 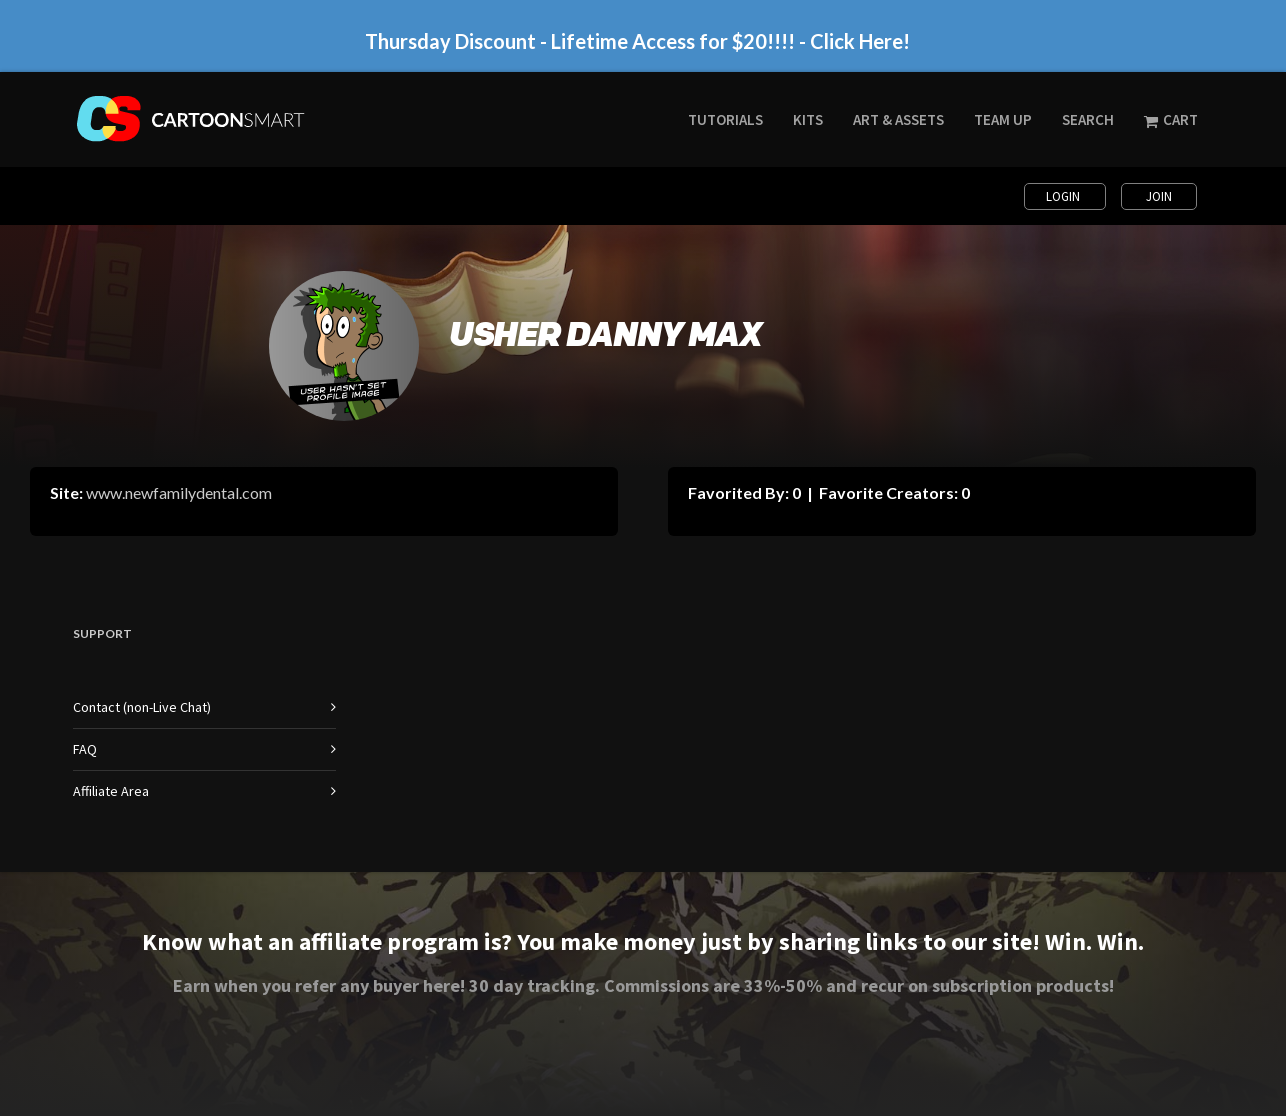 What do you see at coordinates (142, 707) in the screenshot?
I see `Contact (non-Live Chat)` at bounding box center [142, 707].